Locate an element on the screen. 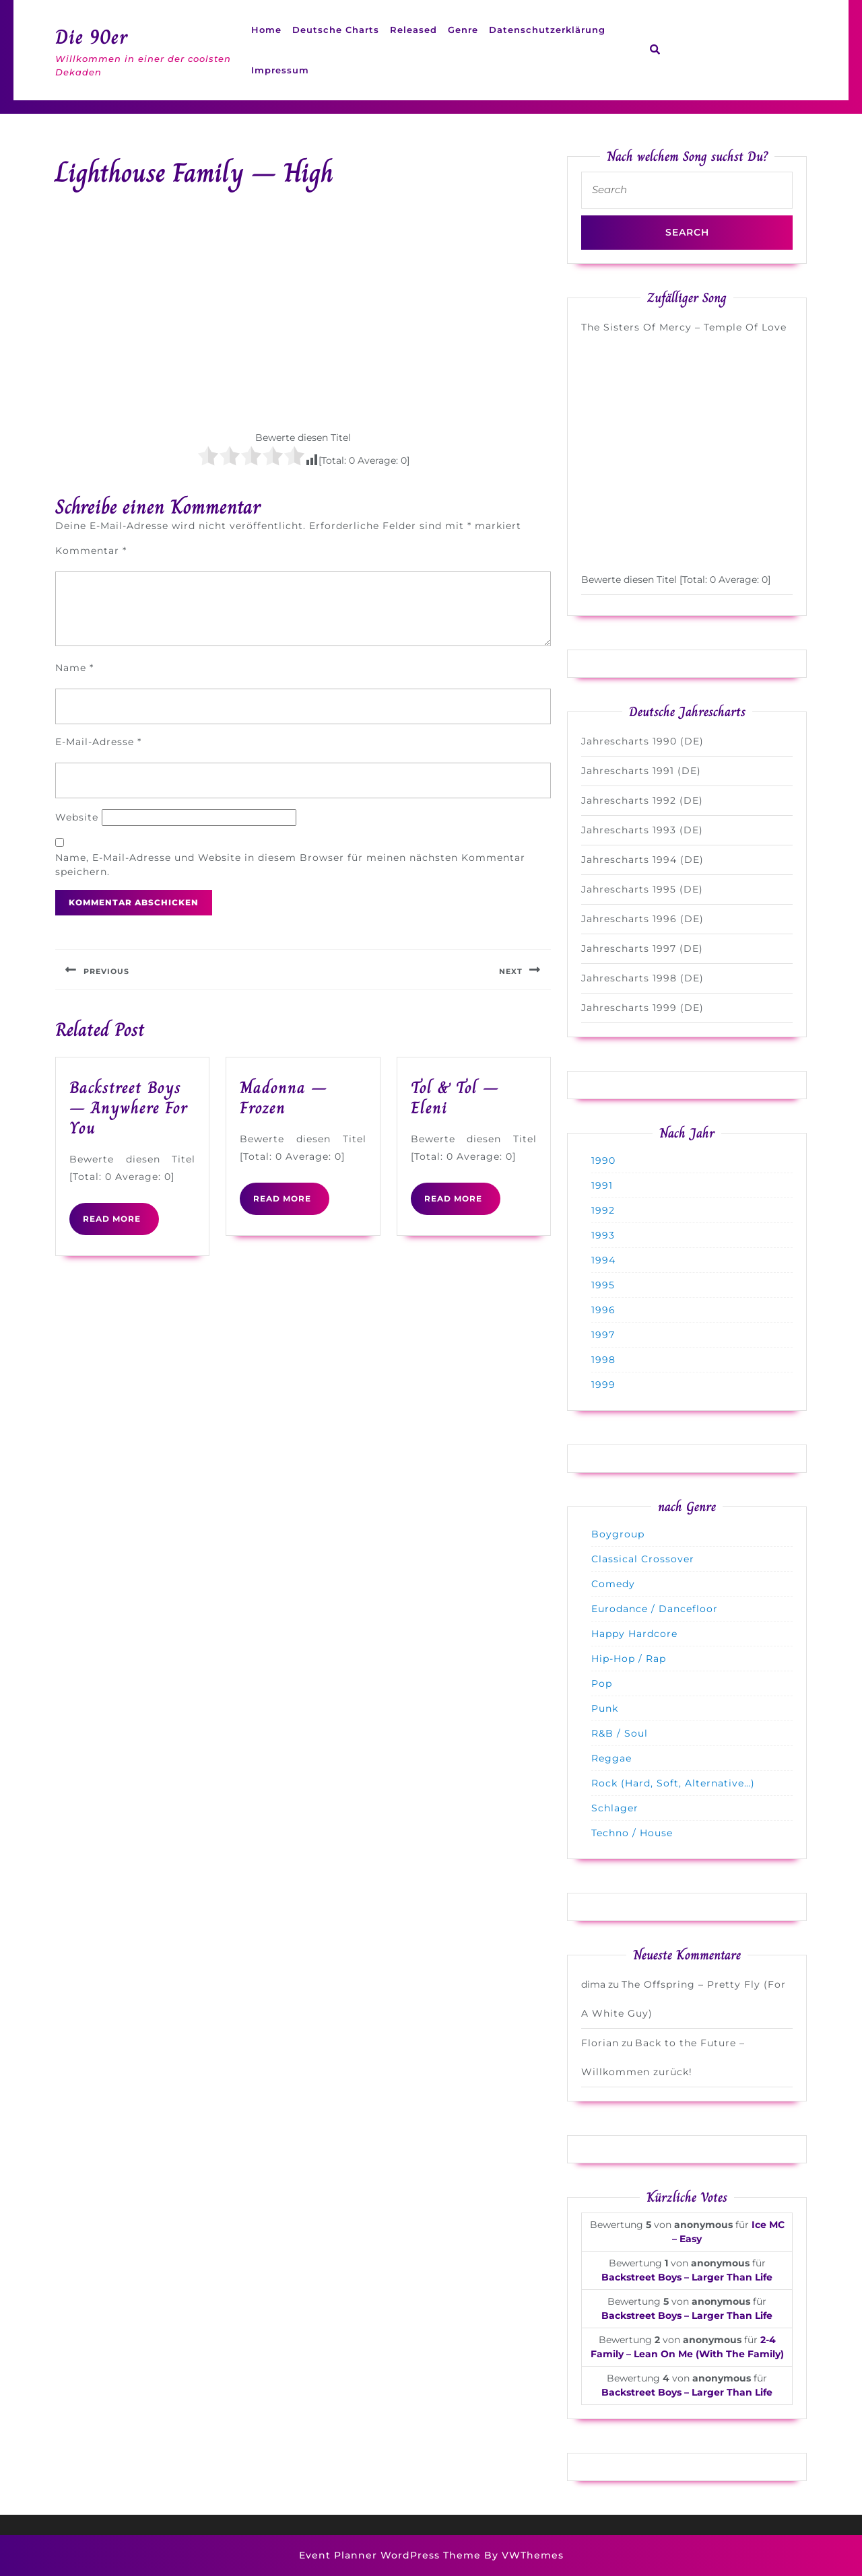 The width and height of the screenshot is (862, 2576). Madonna – Frozen is located at coordinates (283, 1097).